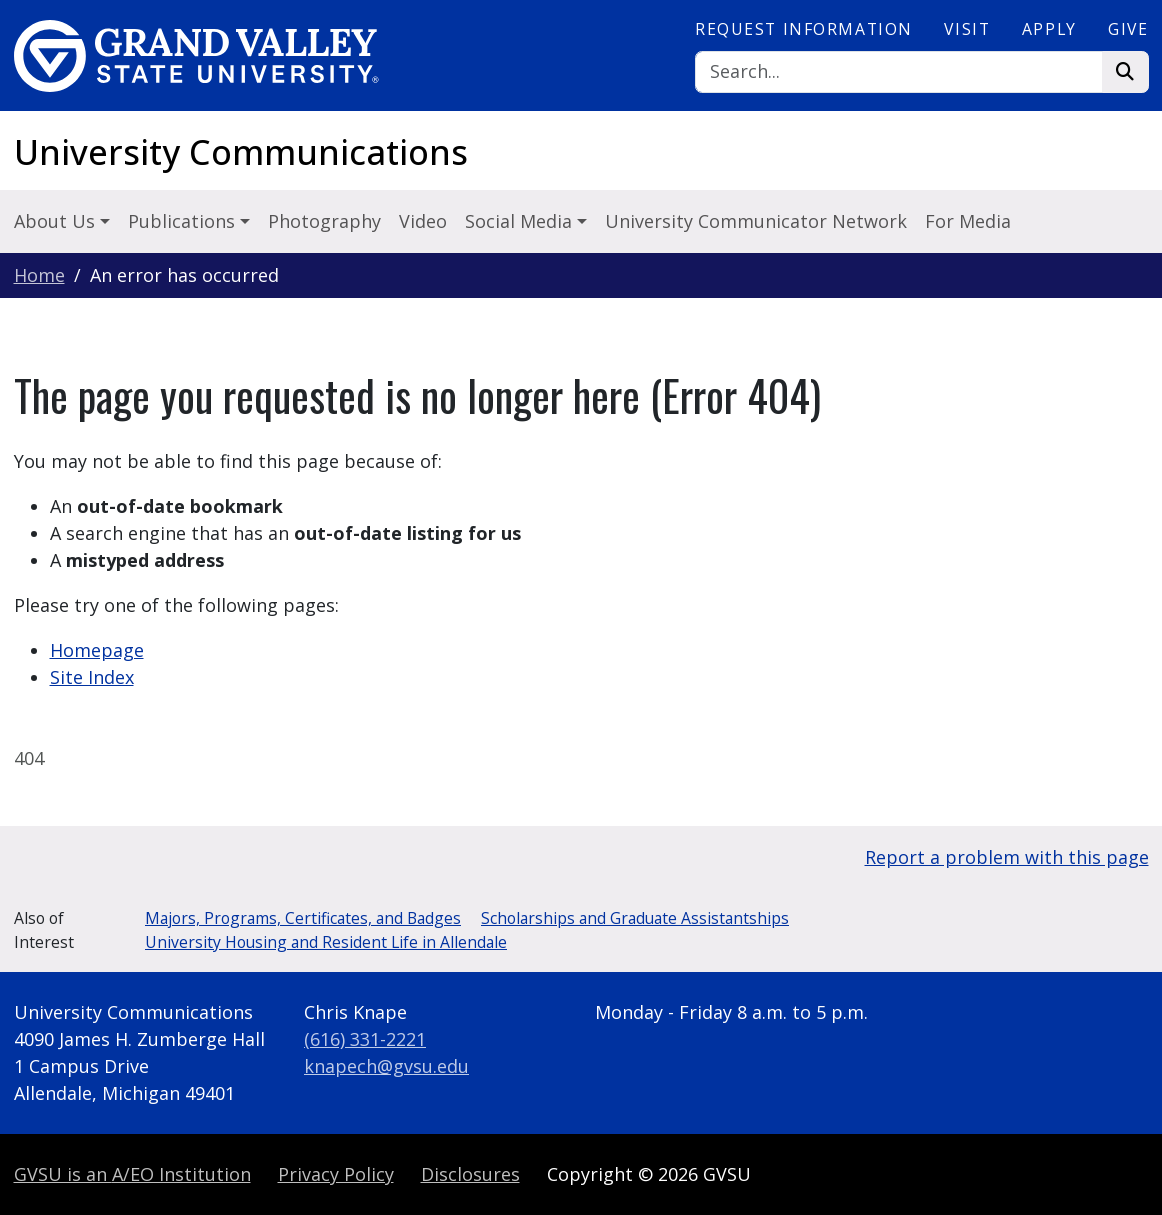  What do you see at coordinates (132, 1174) in the screenshot?
I see `A/EO Institution` at bounding box center [132, 1174].